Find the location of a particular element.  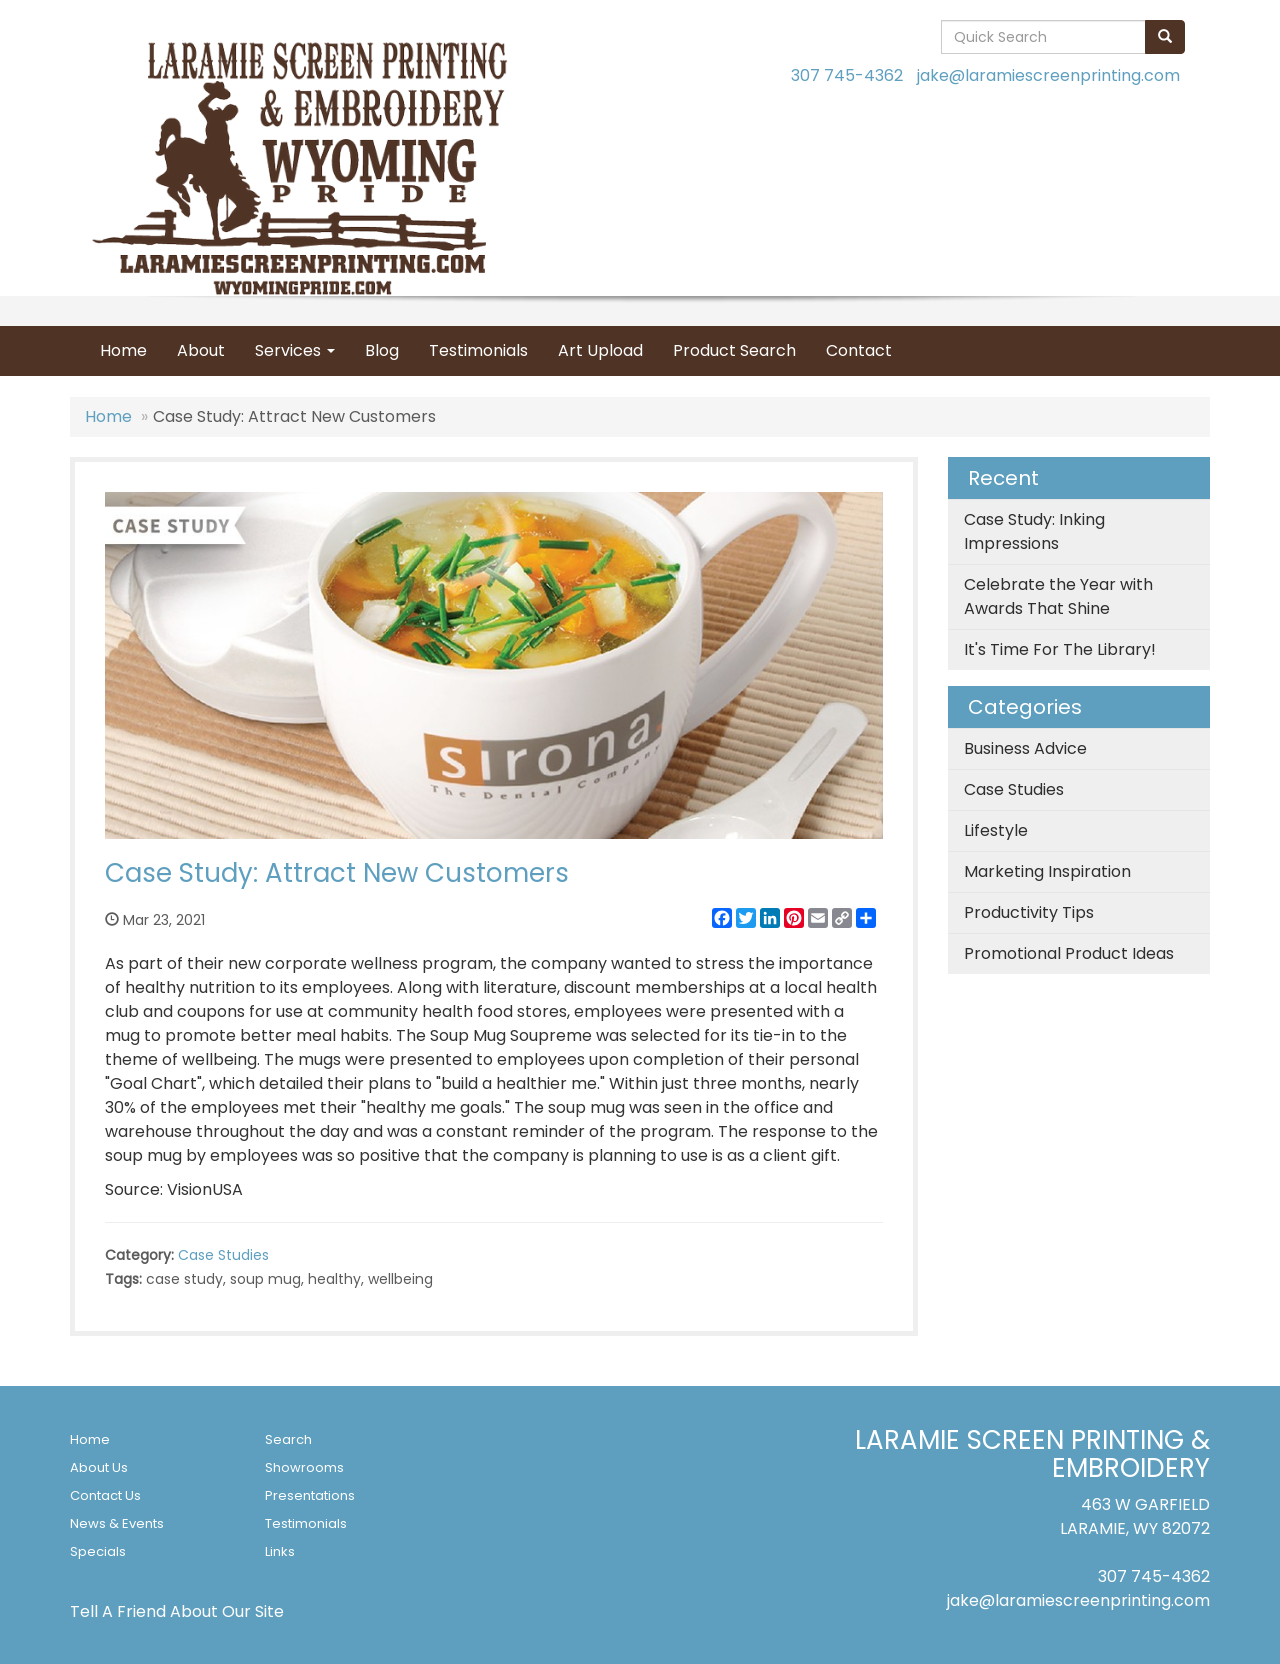

Specials is located at coordinates (98, 1551).